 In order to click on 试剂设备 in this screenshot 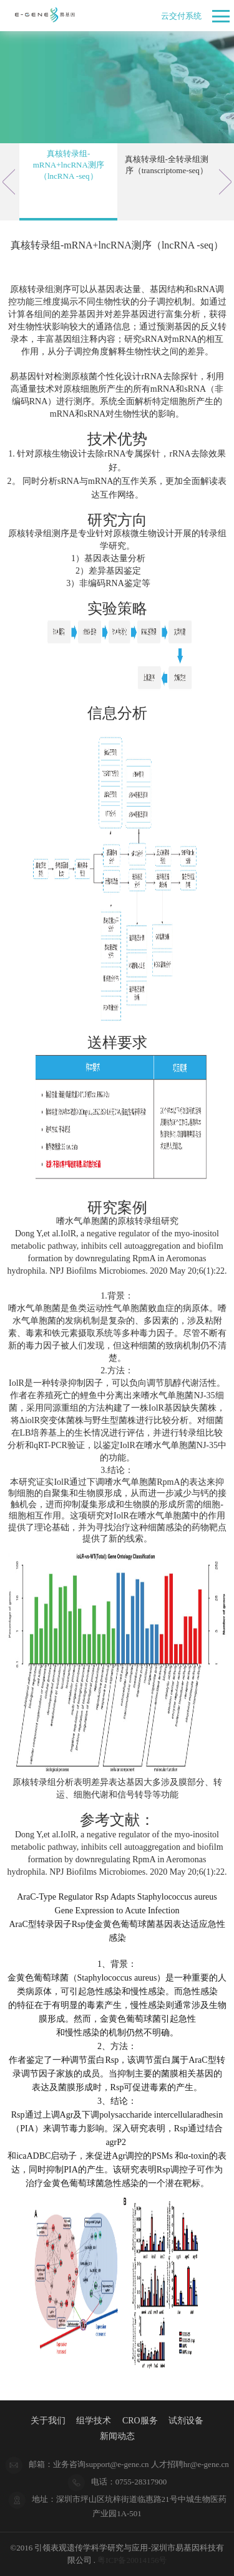, I will do `click(185, 2420)`.